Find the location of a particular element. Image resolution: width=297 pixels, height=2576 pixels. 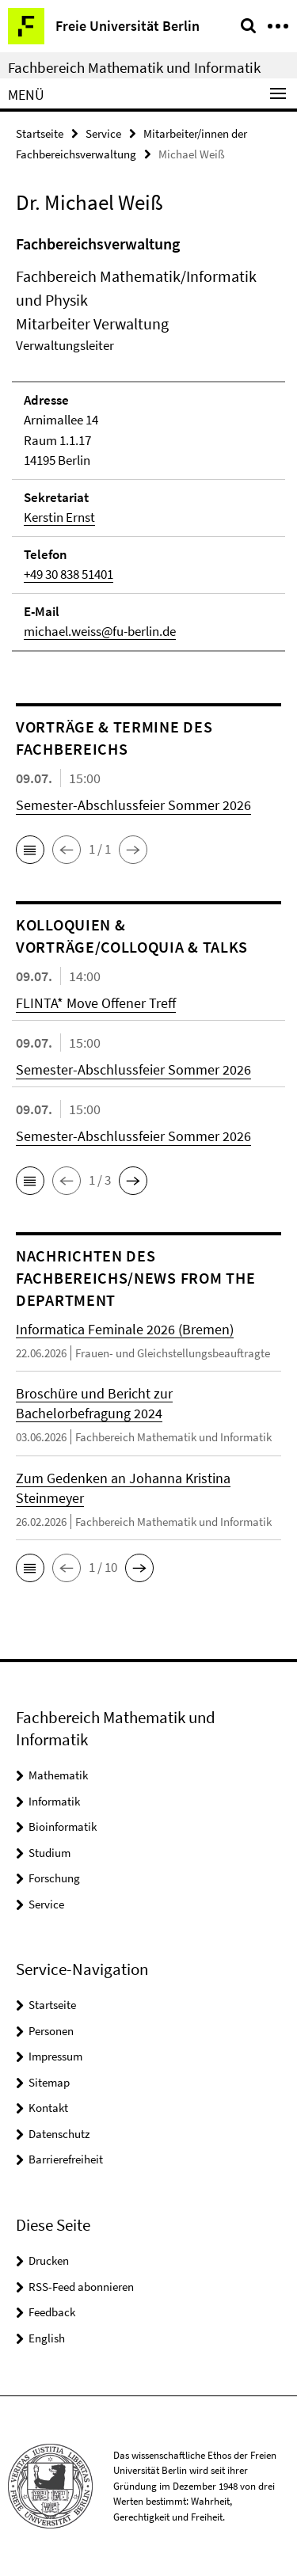

Drucken [button] is located at coordinates (49, 2260).